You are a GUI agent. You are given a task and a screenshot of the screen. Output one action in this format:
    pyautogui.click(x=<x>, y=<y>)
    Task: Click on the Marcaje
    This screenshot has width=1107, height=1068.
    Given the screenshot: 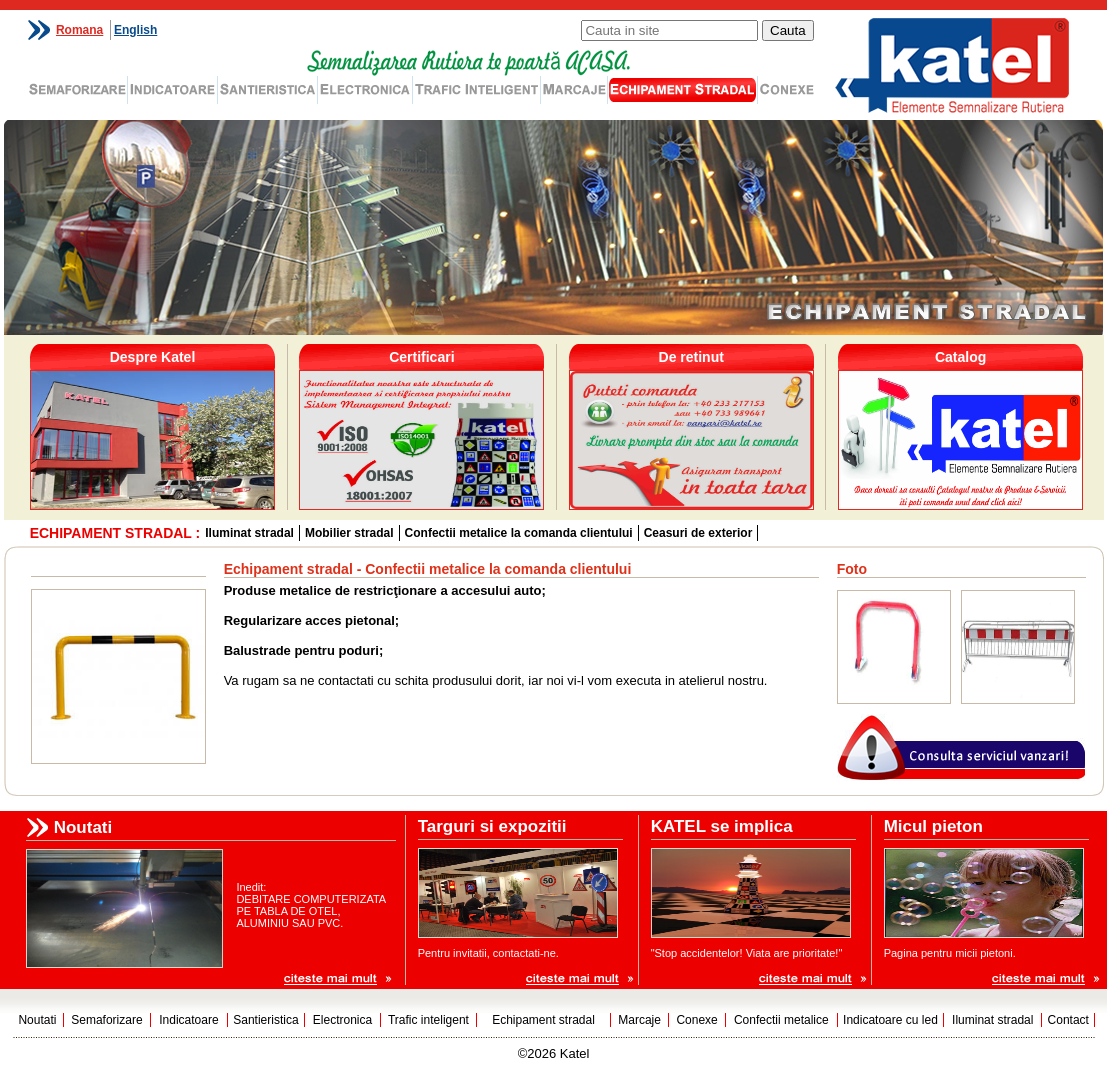 What is the action you would take?
    pyautogui.click(x=639, y=1020)
    